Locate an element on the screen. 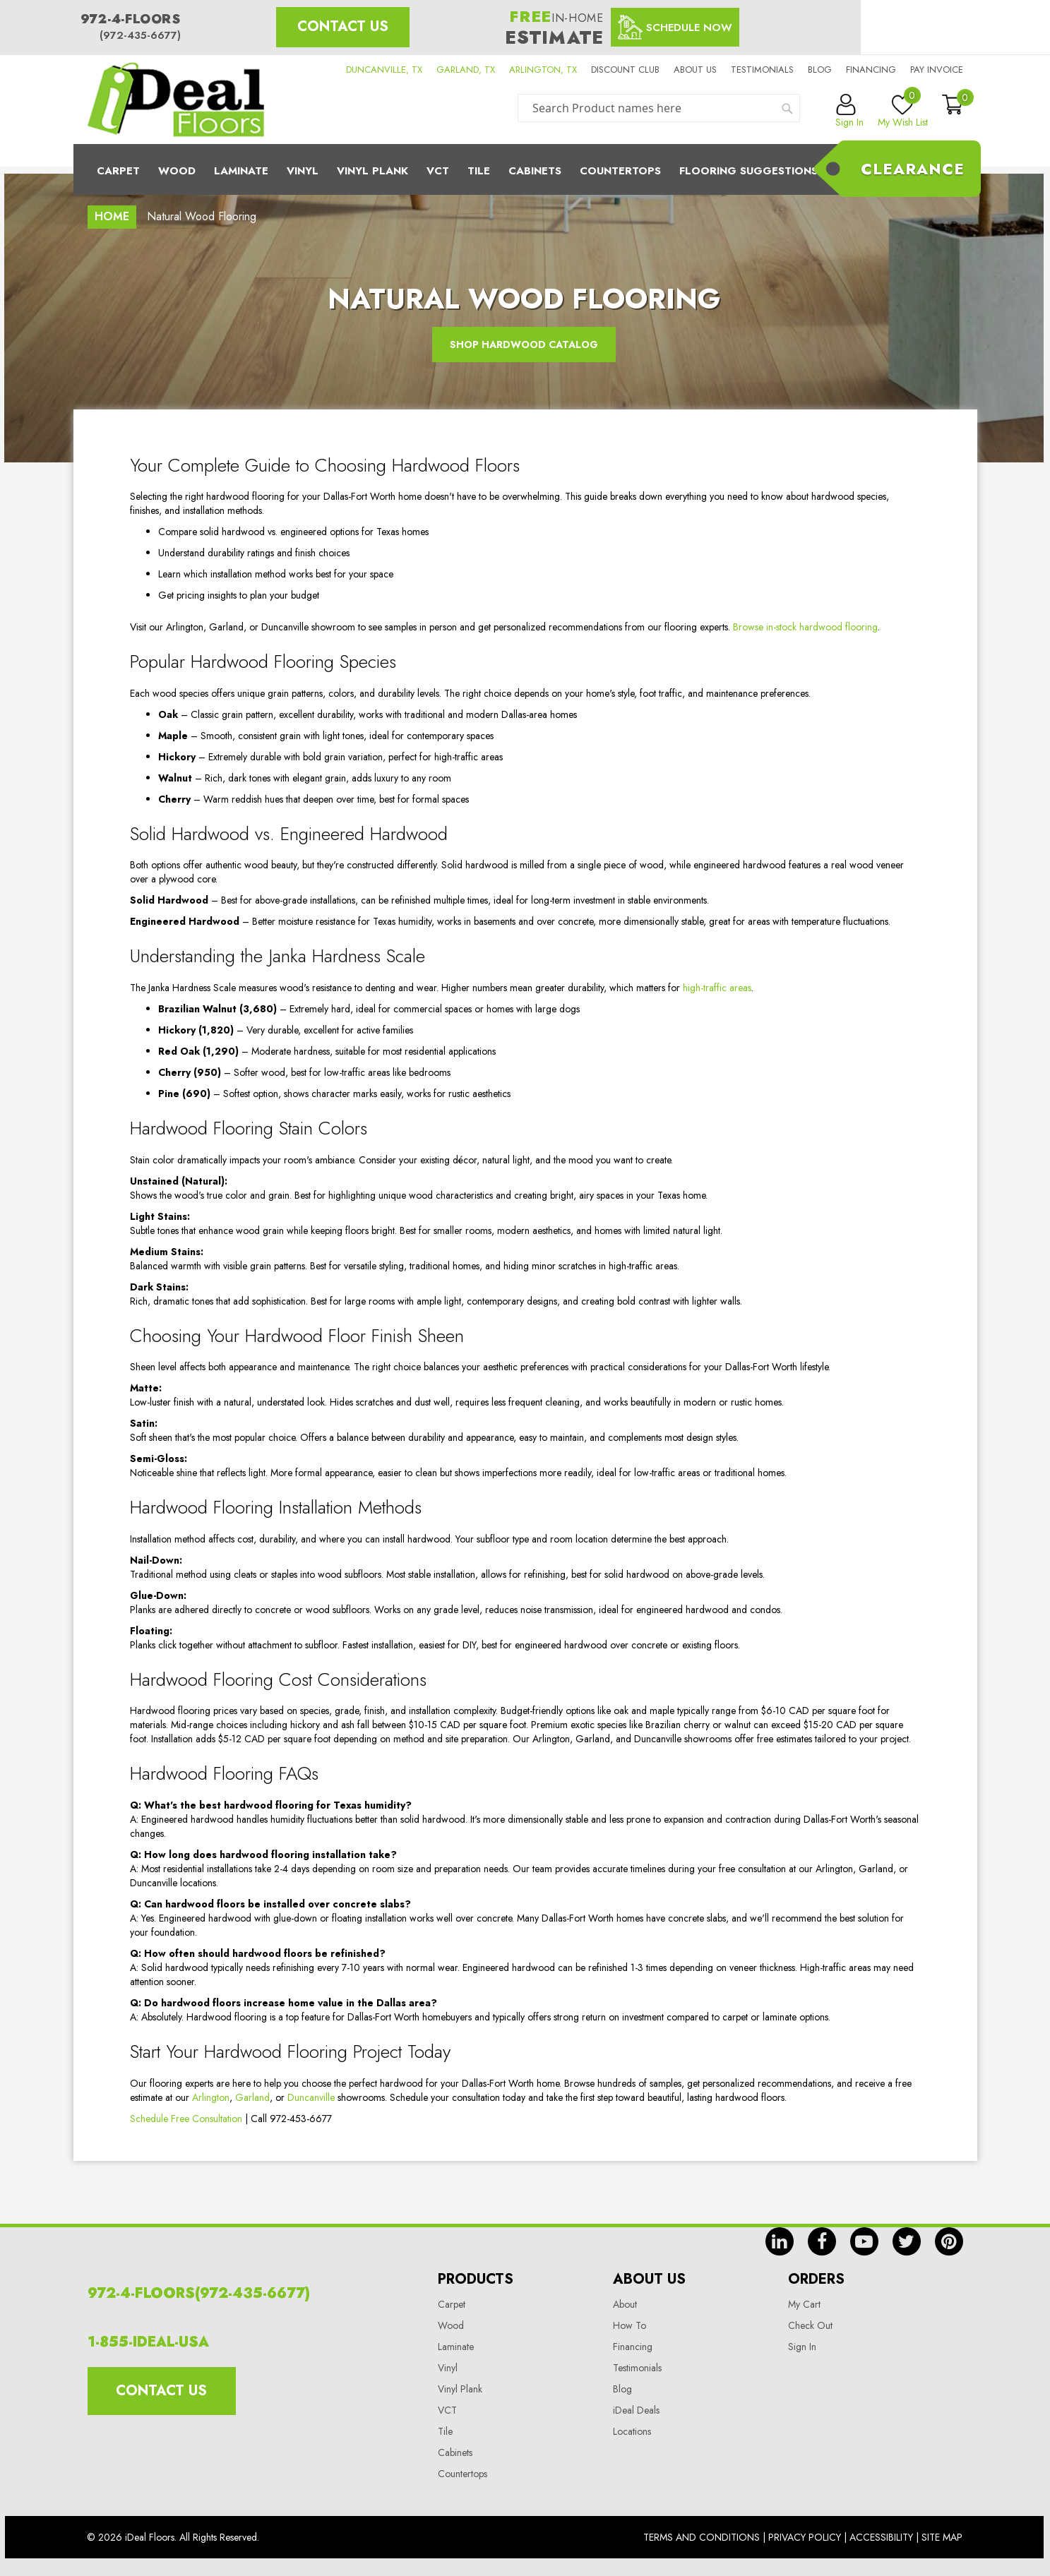 The image size is (1050, 2576). in is located at coordinates (779, 2241).